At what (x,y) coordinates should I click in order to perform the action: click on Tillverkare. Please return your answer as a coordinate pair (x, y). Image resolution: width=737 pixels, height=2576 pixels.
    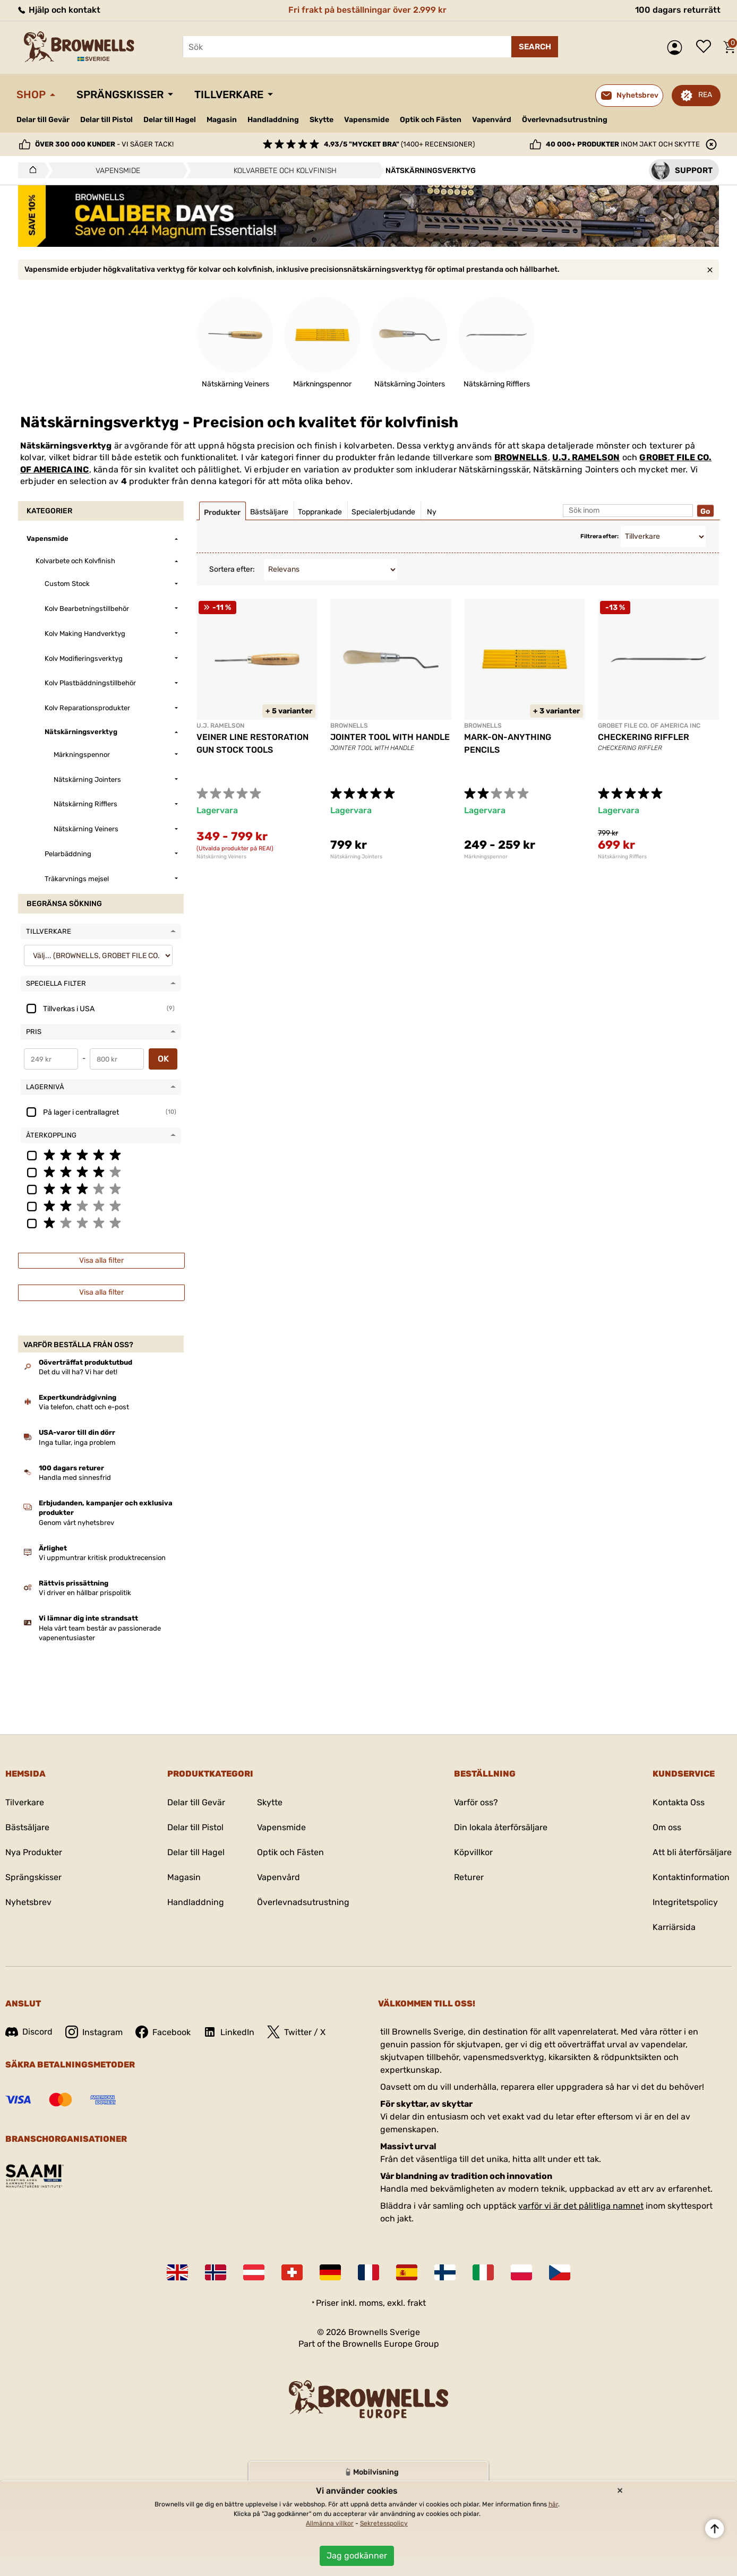
    Looking at the image, I should click on (228, 94).